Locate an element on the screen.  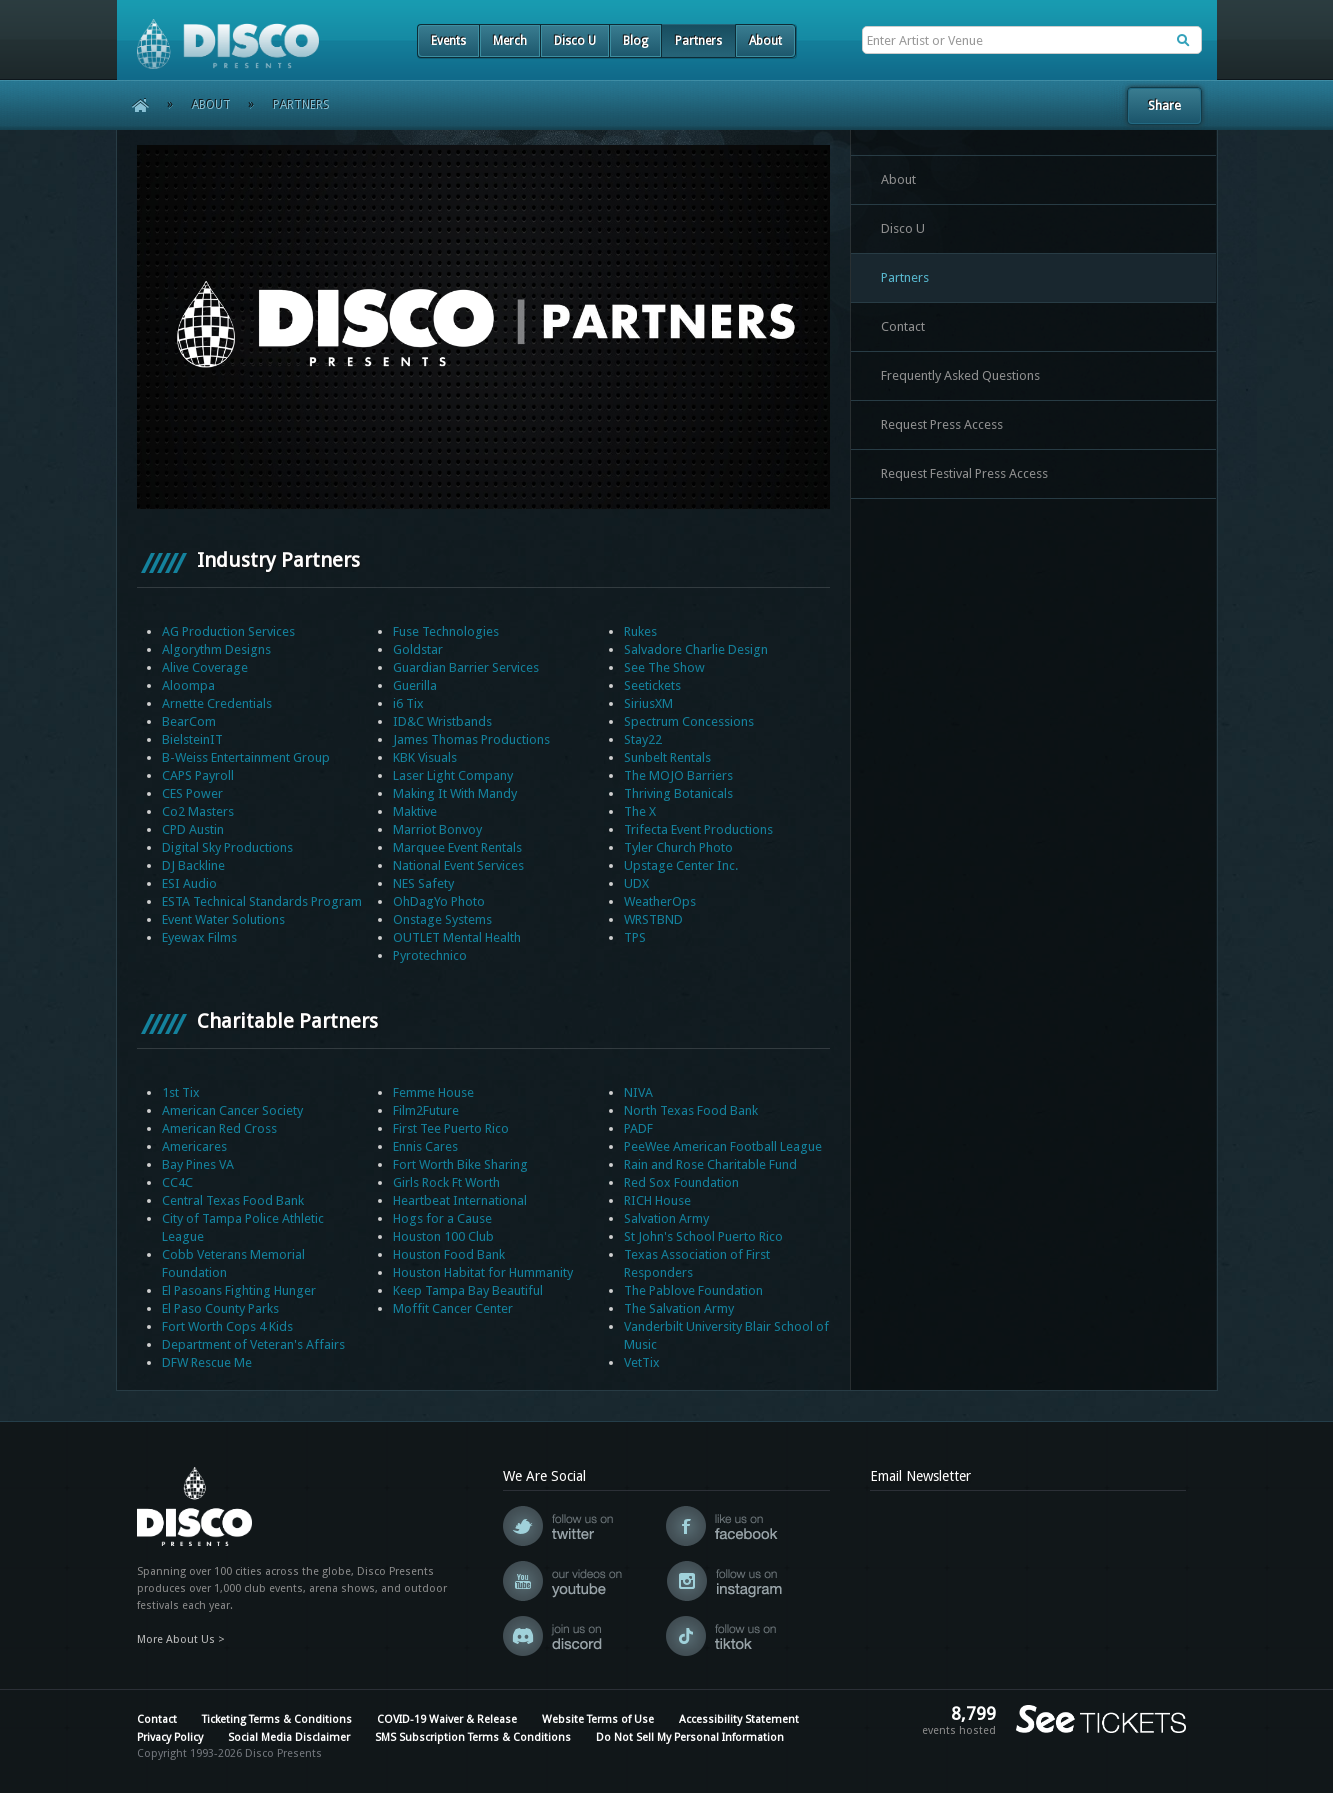
Upstage Center Inc. is located at coordinates (681, 865).